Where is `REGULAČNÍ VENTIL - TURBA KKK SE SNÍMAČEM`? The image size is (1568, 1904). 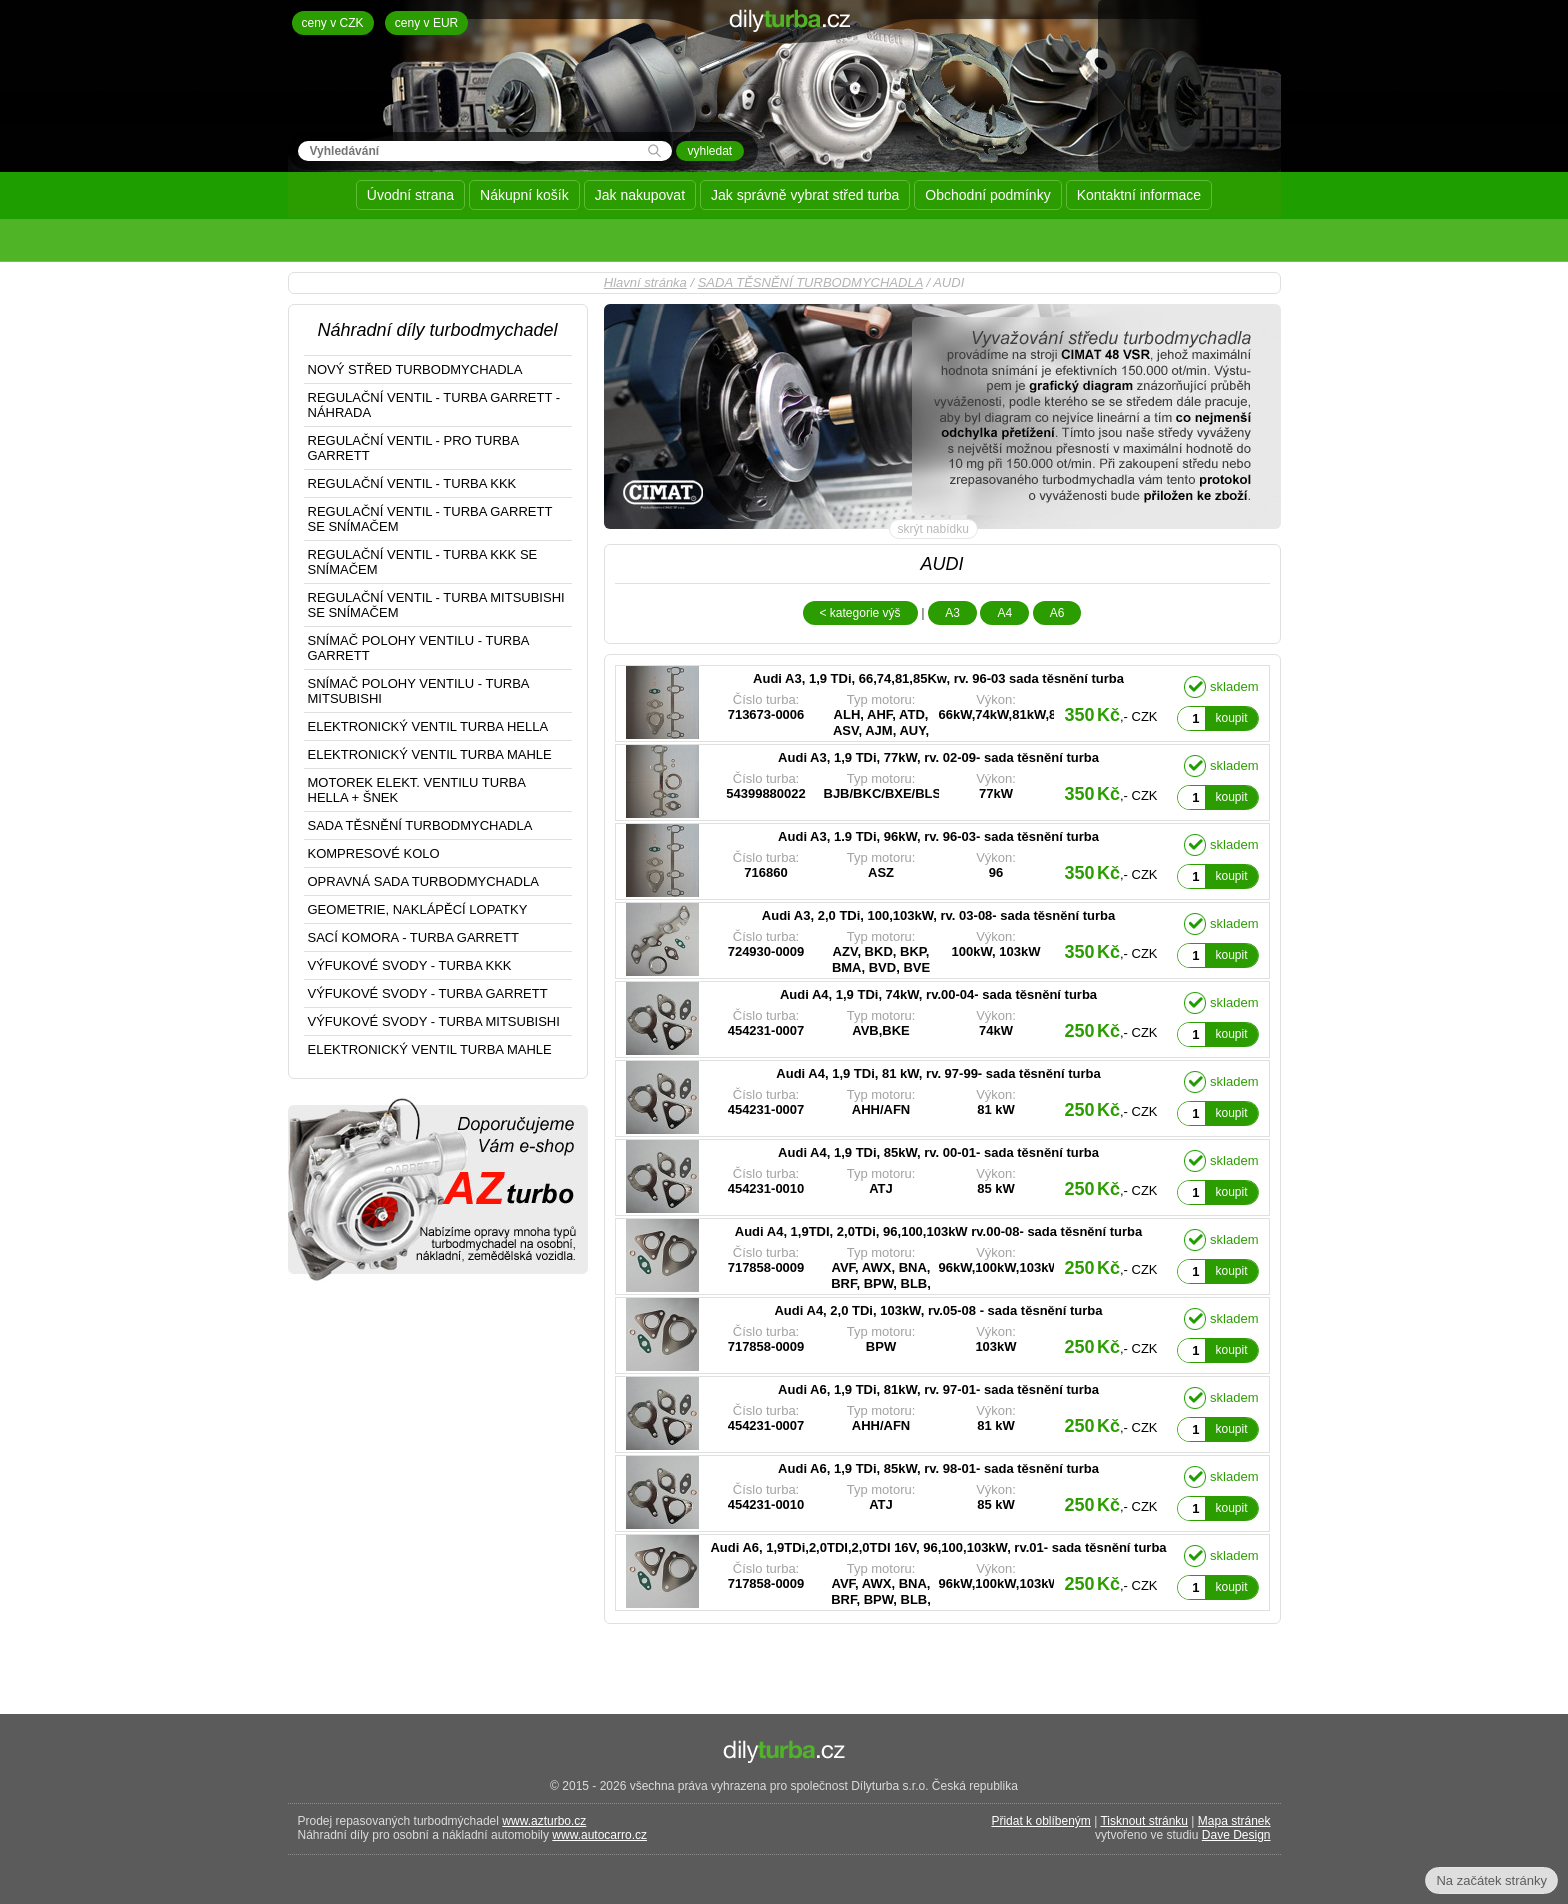
REGULAČNÍ VENTIL - TURBA KKK SE SNÍMAČEM is located at coordinates (423, 562).